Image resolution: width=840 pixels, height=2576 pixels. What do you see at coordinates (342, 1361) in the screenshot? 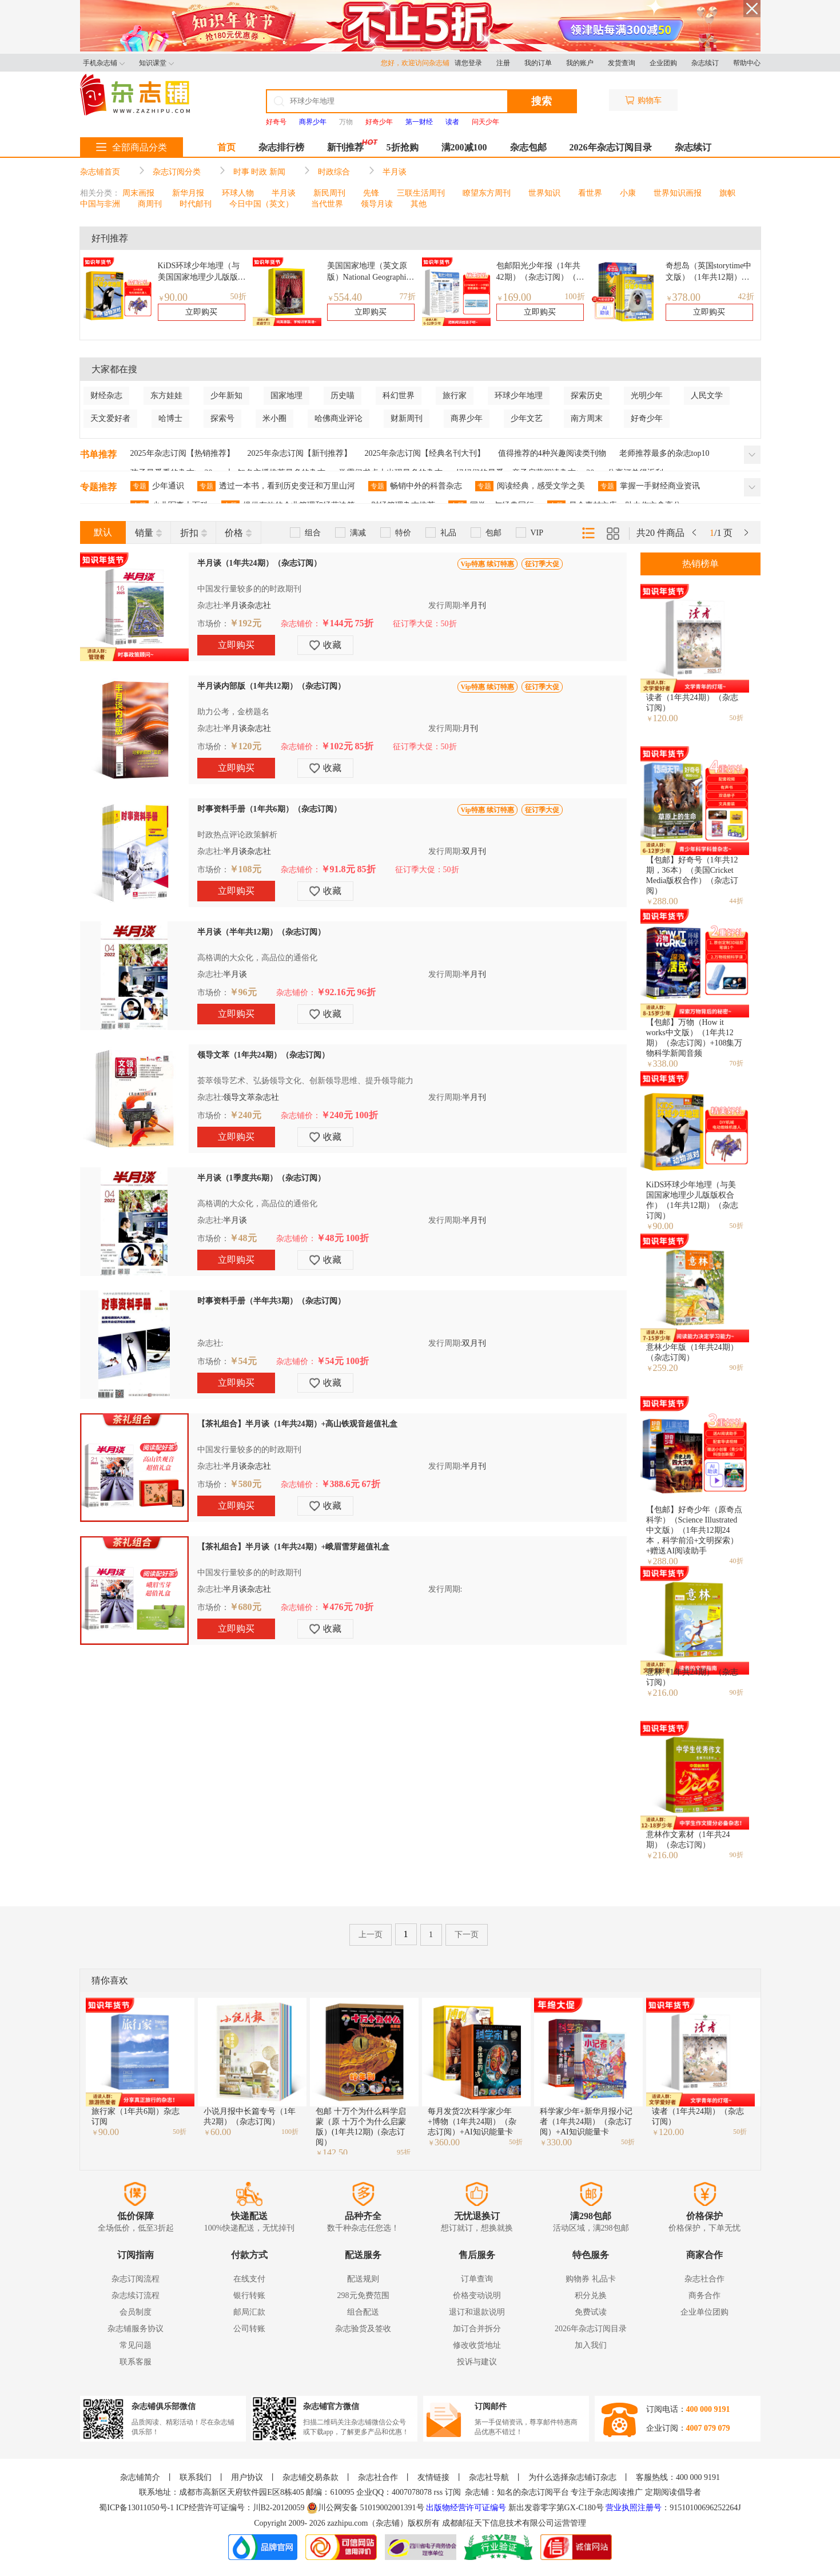
I see `￥54元 100折` at bounding box center [342, 1361].